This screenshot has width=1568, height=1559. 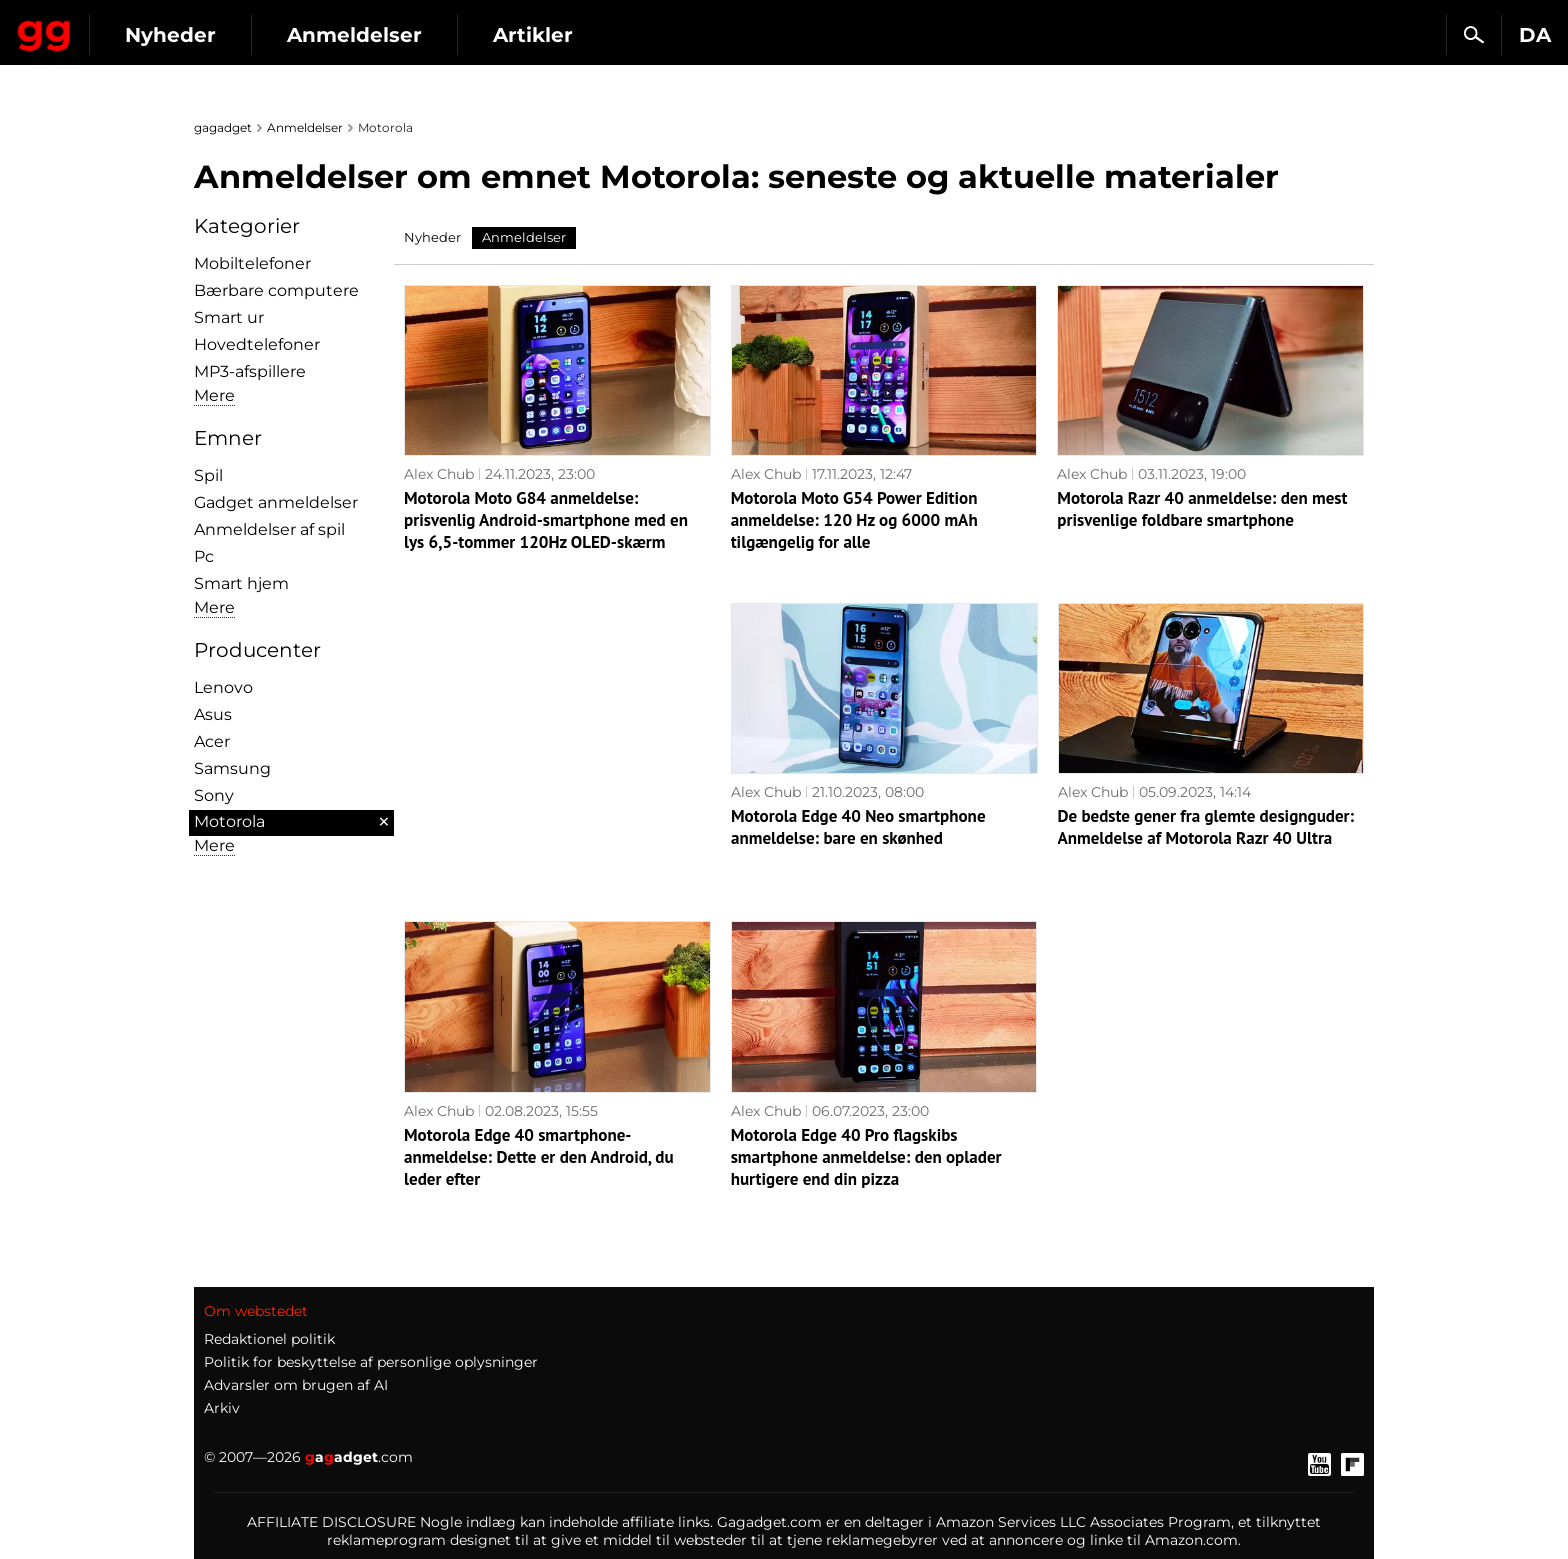 I want to click on Hovedtelefoner, so click(x=257, y=344).